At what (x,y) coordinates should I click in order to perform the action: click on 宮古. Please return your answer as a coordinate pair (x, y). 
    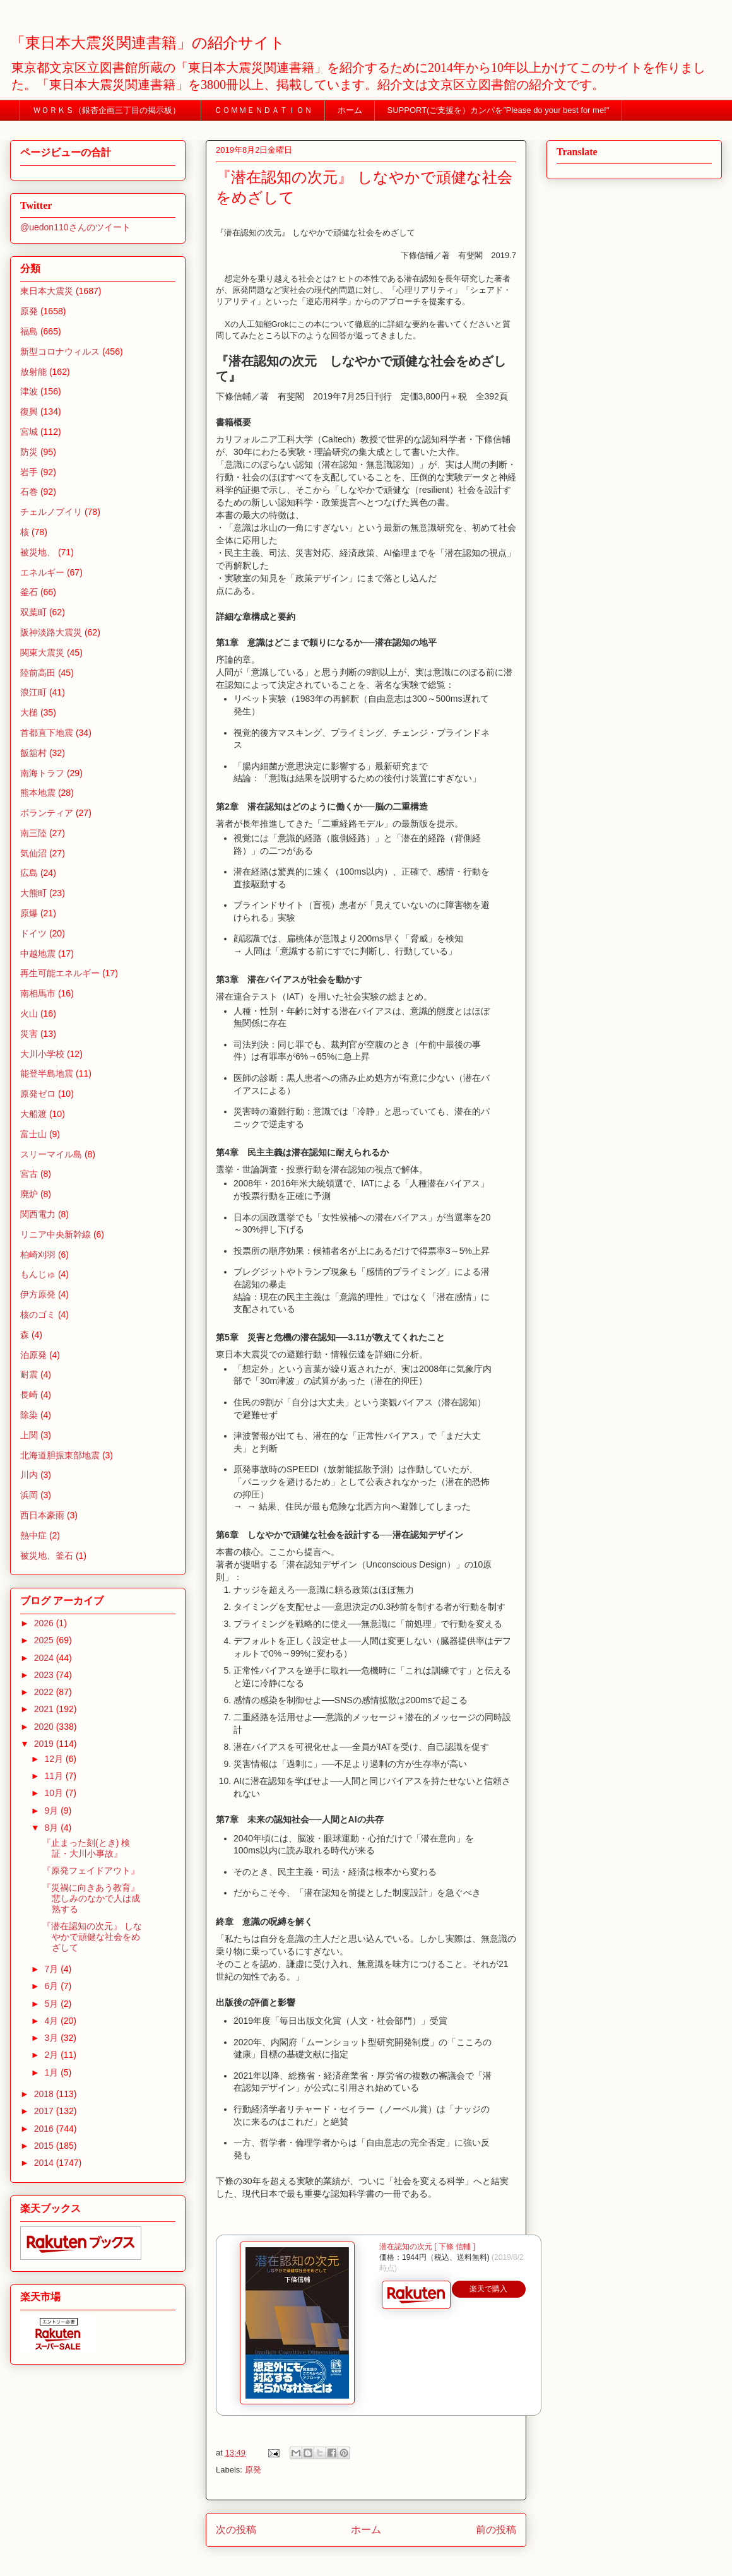
    Looking at the image, I should click on (29, 1174).